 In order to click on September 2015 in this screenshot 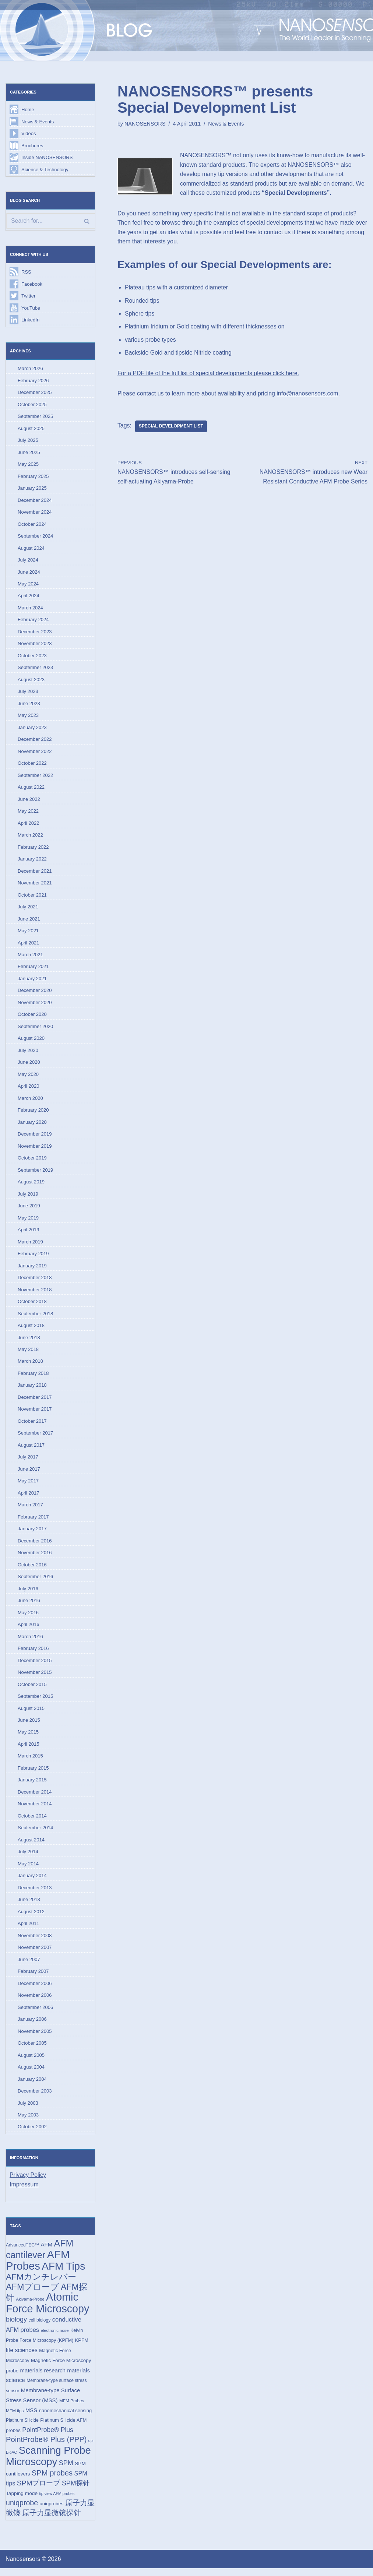, I will do `click(35, 1701)`.